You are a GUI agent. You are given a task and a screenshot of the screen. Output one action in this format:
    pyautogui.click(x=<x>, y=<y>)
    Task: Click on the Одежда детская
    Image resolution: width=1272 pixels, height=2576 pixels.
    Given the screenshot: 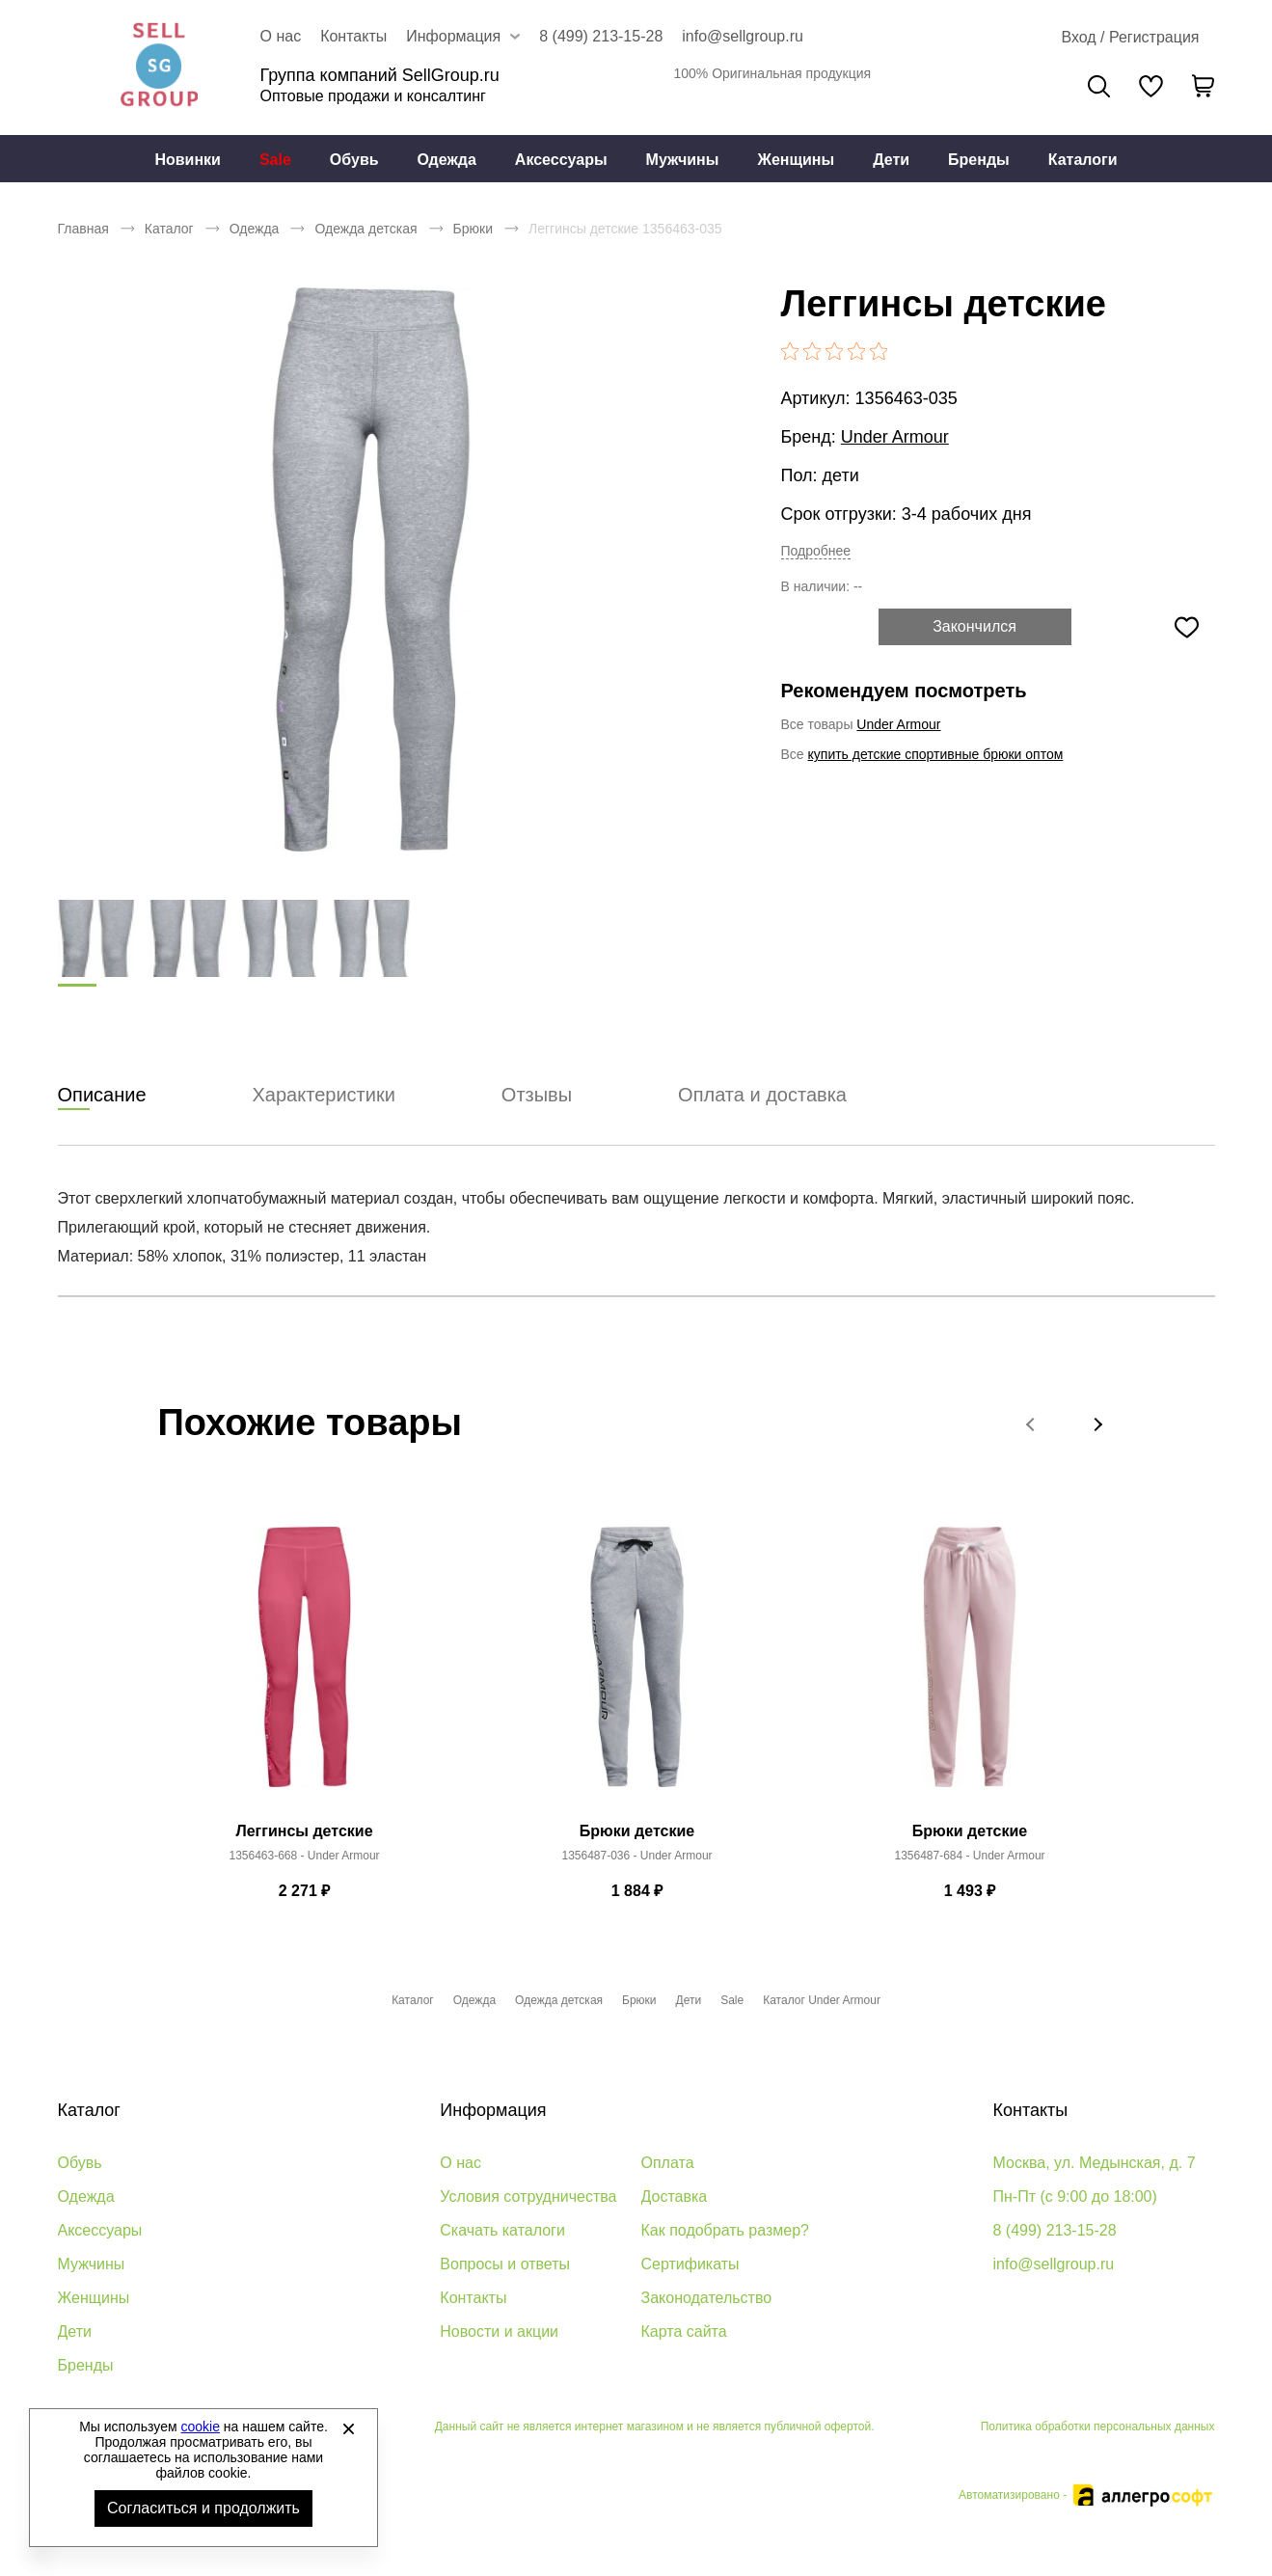 What is the action you would take?
    pyautogui.click(x=365, y=228)
    